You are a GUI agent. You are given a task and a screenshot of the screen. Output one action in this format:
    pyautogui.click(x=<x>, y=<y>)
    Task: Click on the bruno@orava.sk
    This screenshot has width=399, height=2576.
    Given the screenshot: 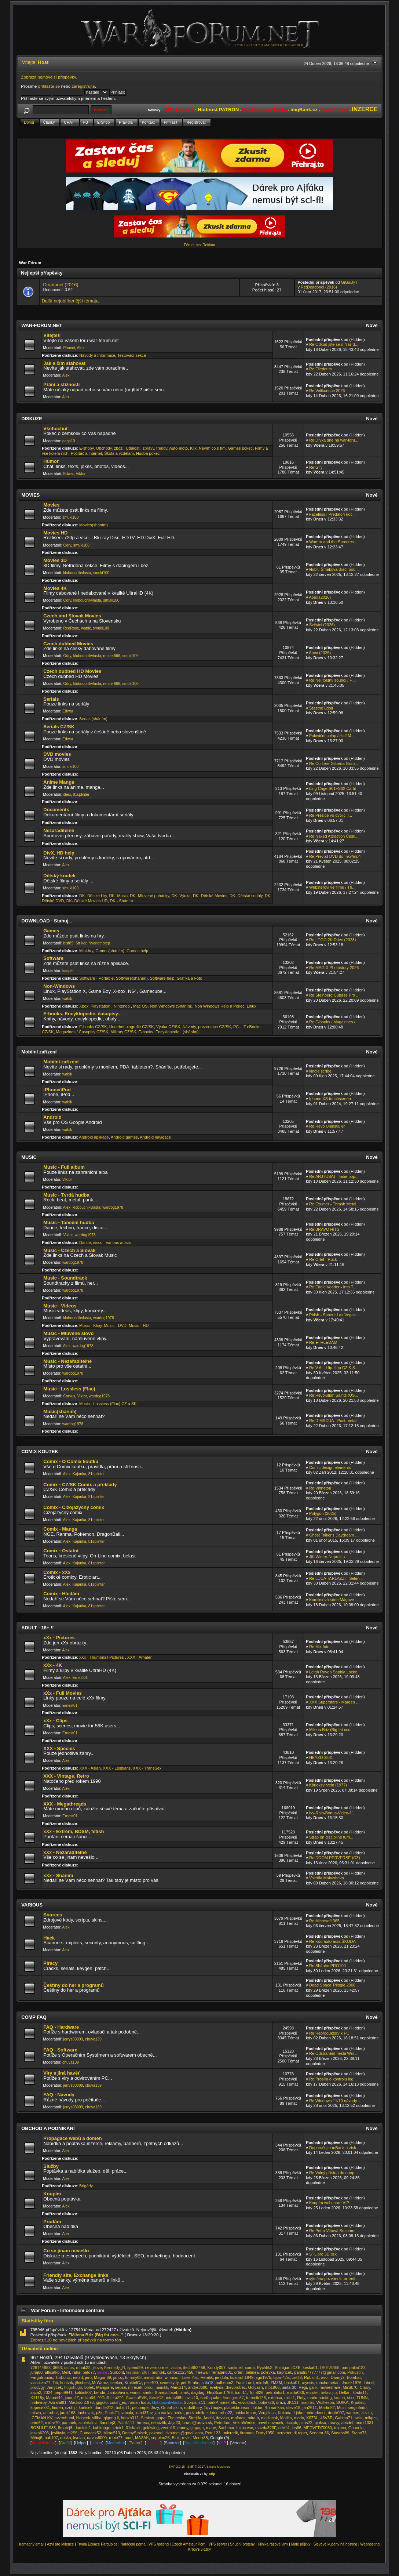 What is the action you would take?
    pyautogui.click(x=197, y=2422)
    